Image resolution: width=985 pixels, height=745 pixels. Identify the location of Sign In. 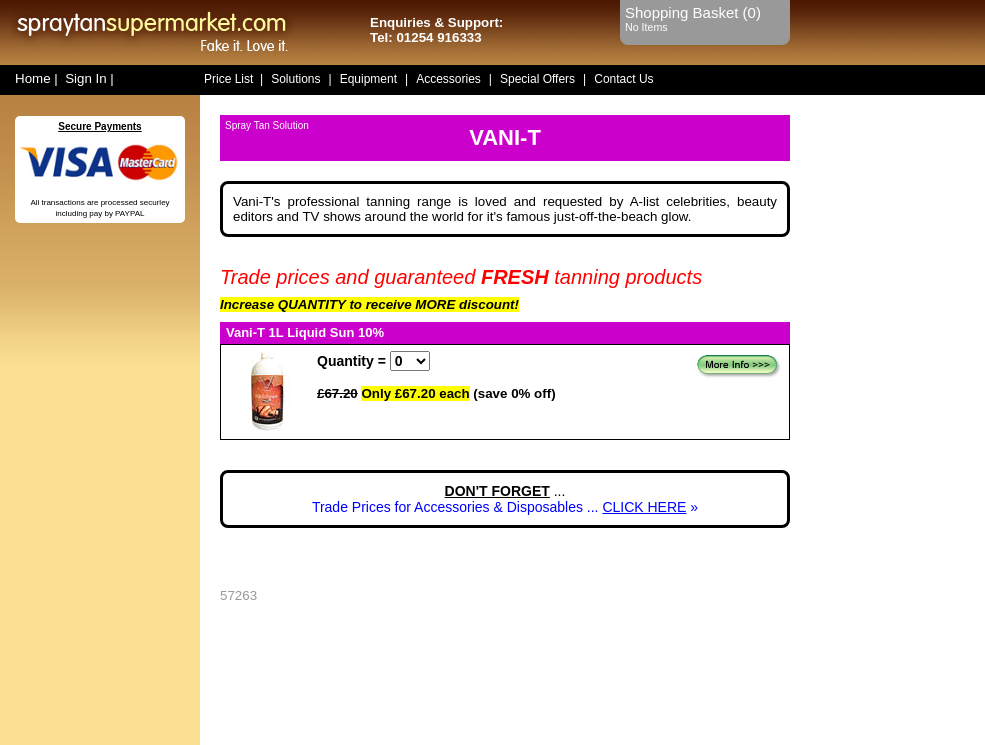
(86, 78).